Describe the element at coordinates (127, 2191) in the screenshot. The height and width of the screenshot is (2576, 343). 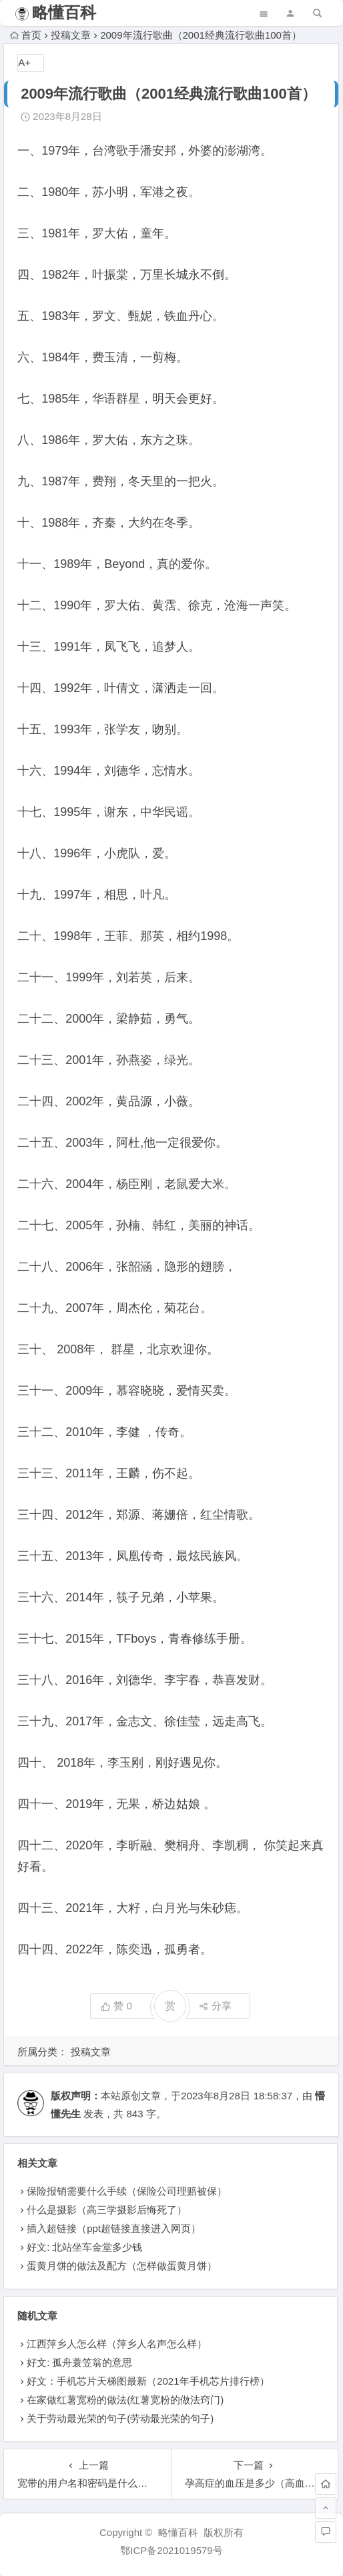
I see `保险报销需要什么手续（保险公司理赔被保）` at that location.